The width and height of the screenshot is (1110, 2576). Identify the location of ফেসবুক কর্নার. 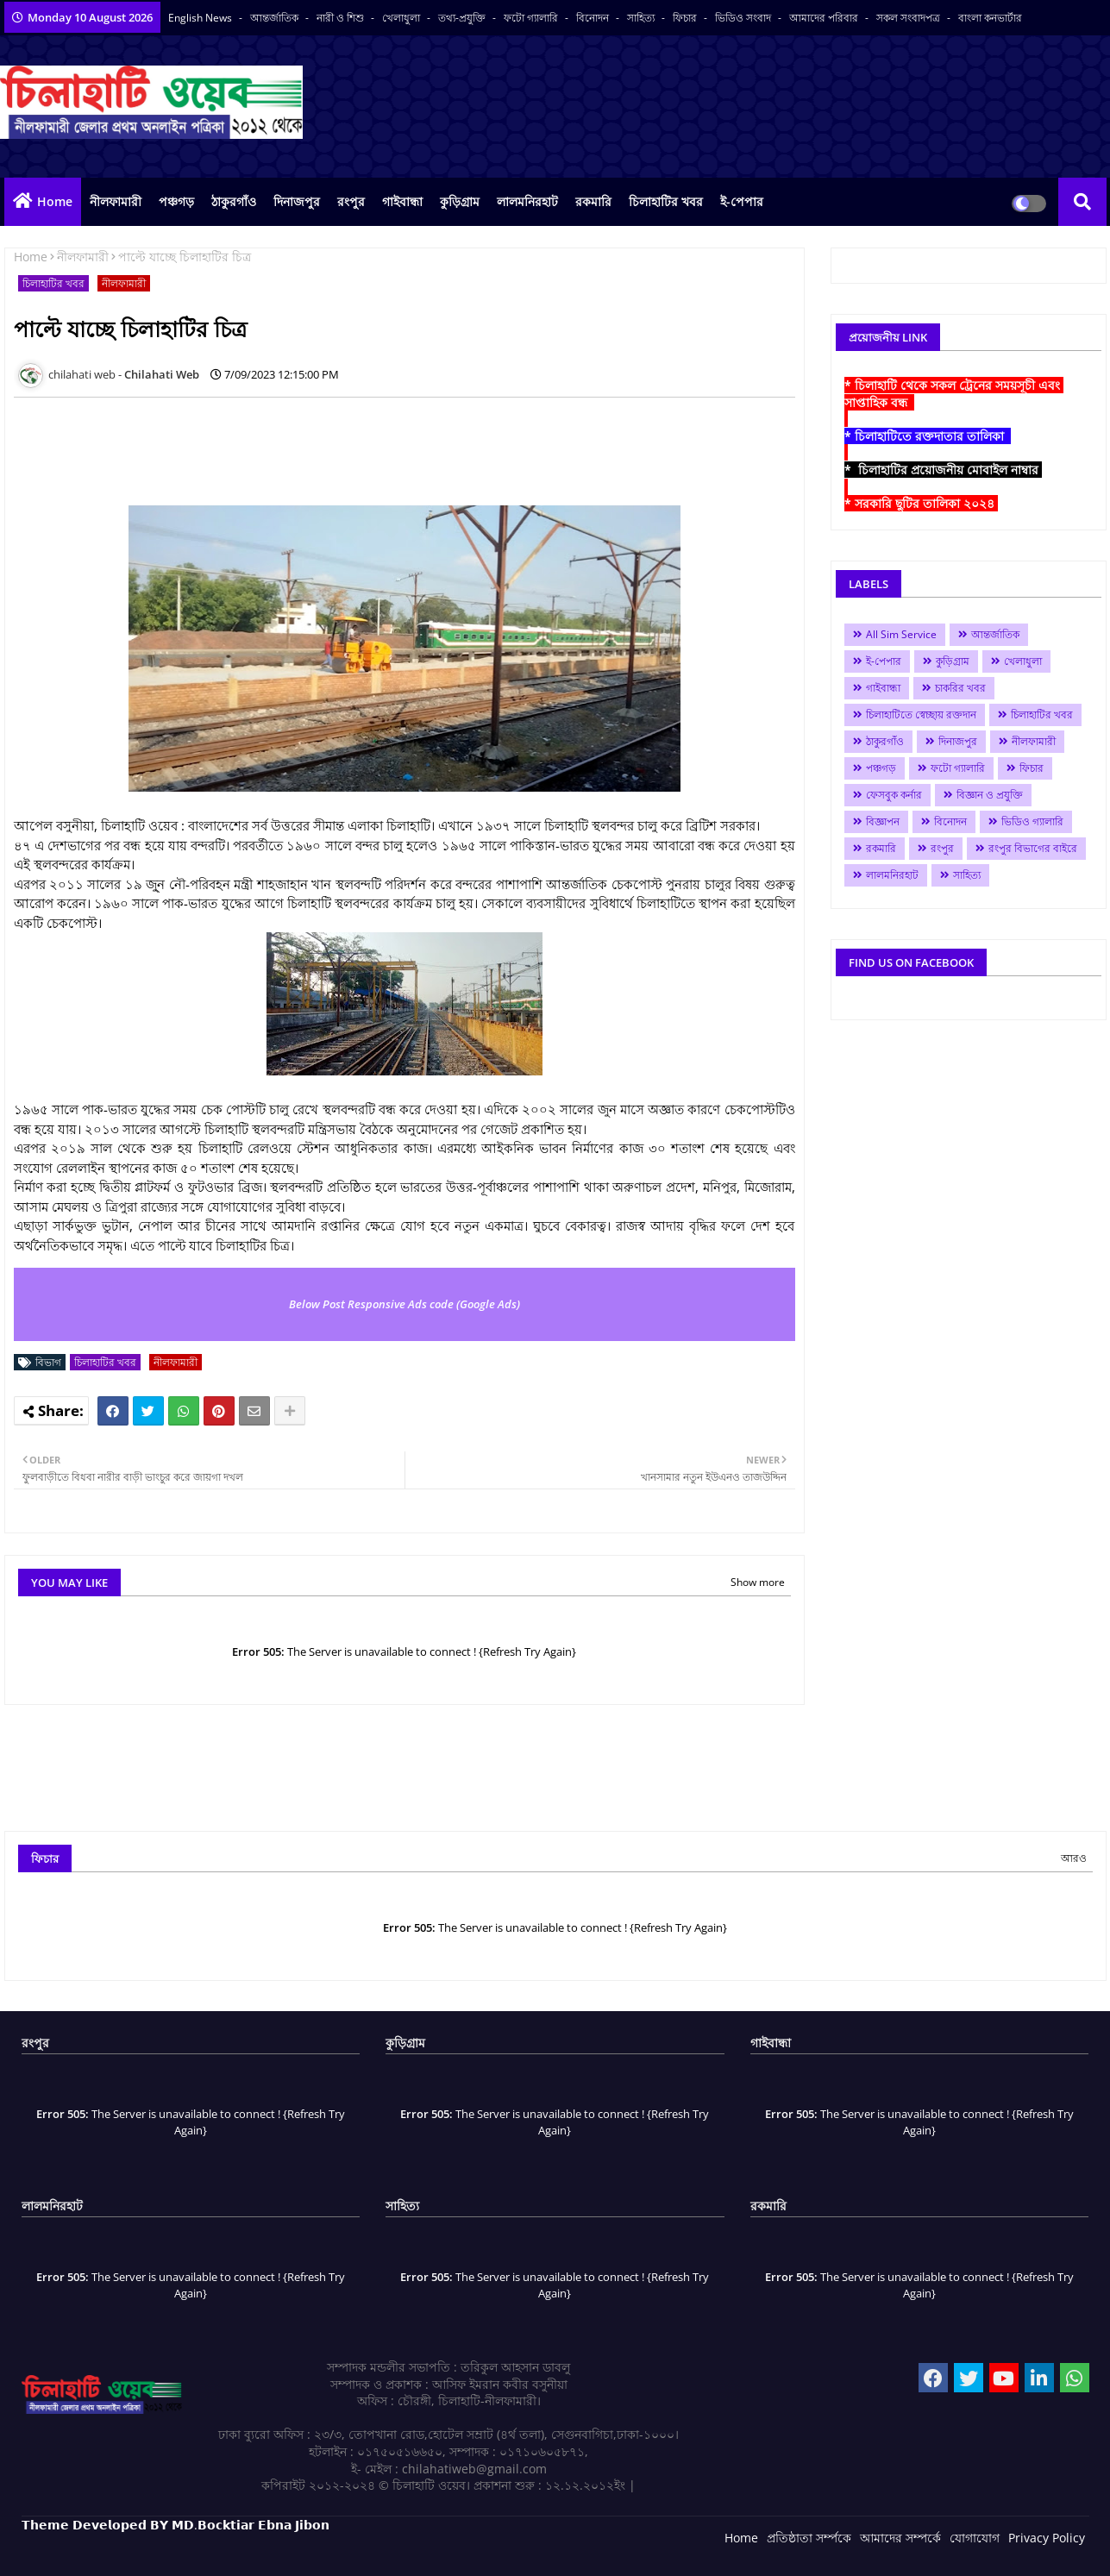
(894, 794).